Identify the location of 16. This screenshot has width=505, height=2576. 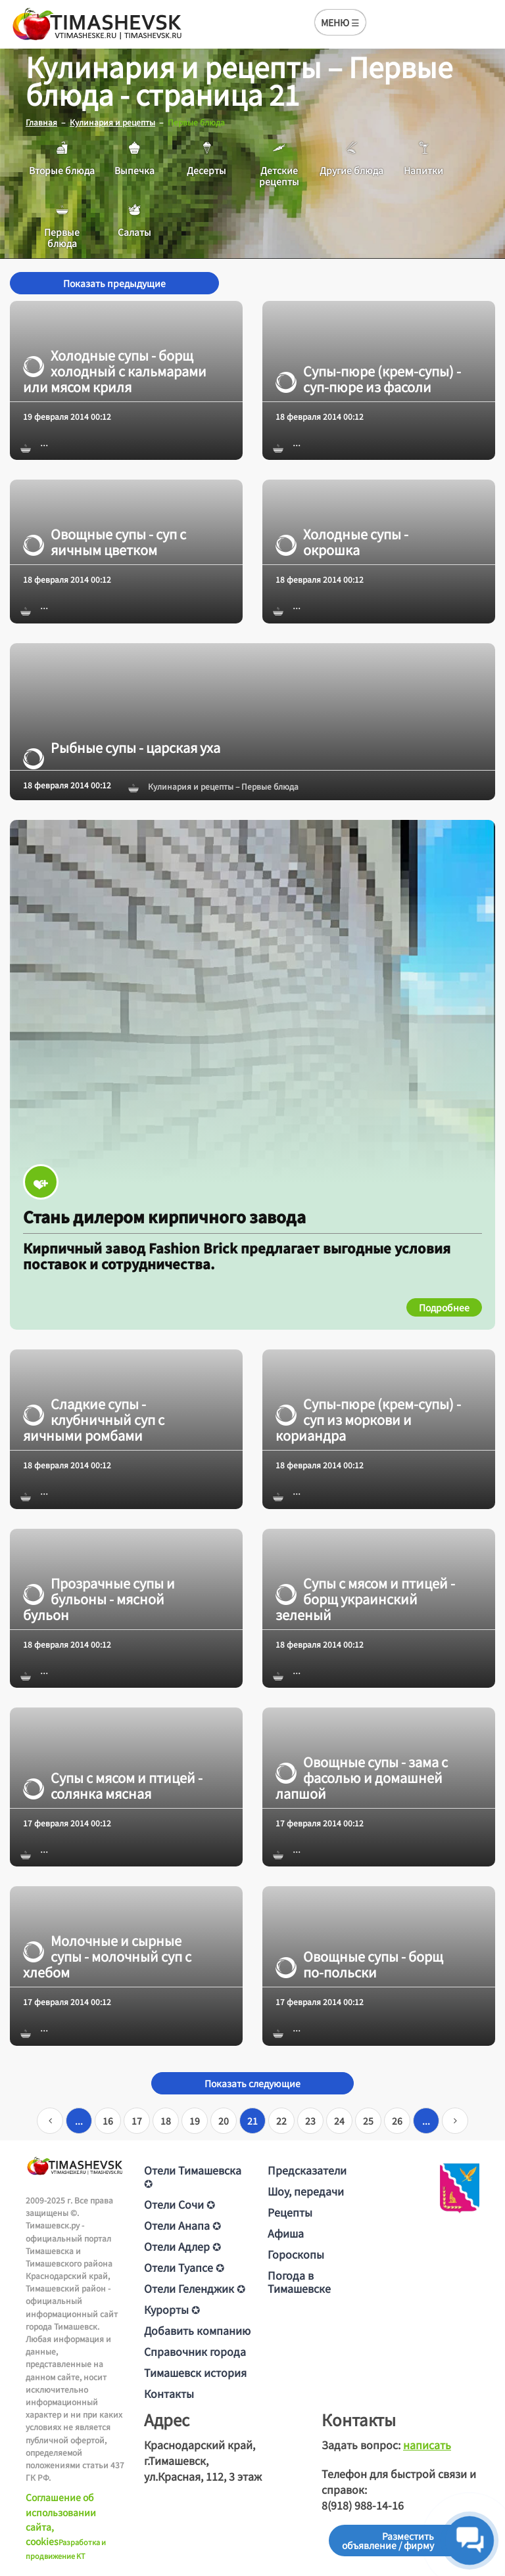
(108, 2120).